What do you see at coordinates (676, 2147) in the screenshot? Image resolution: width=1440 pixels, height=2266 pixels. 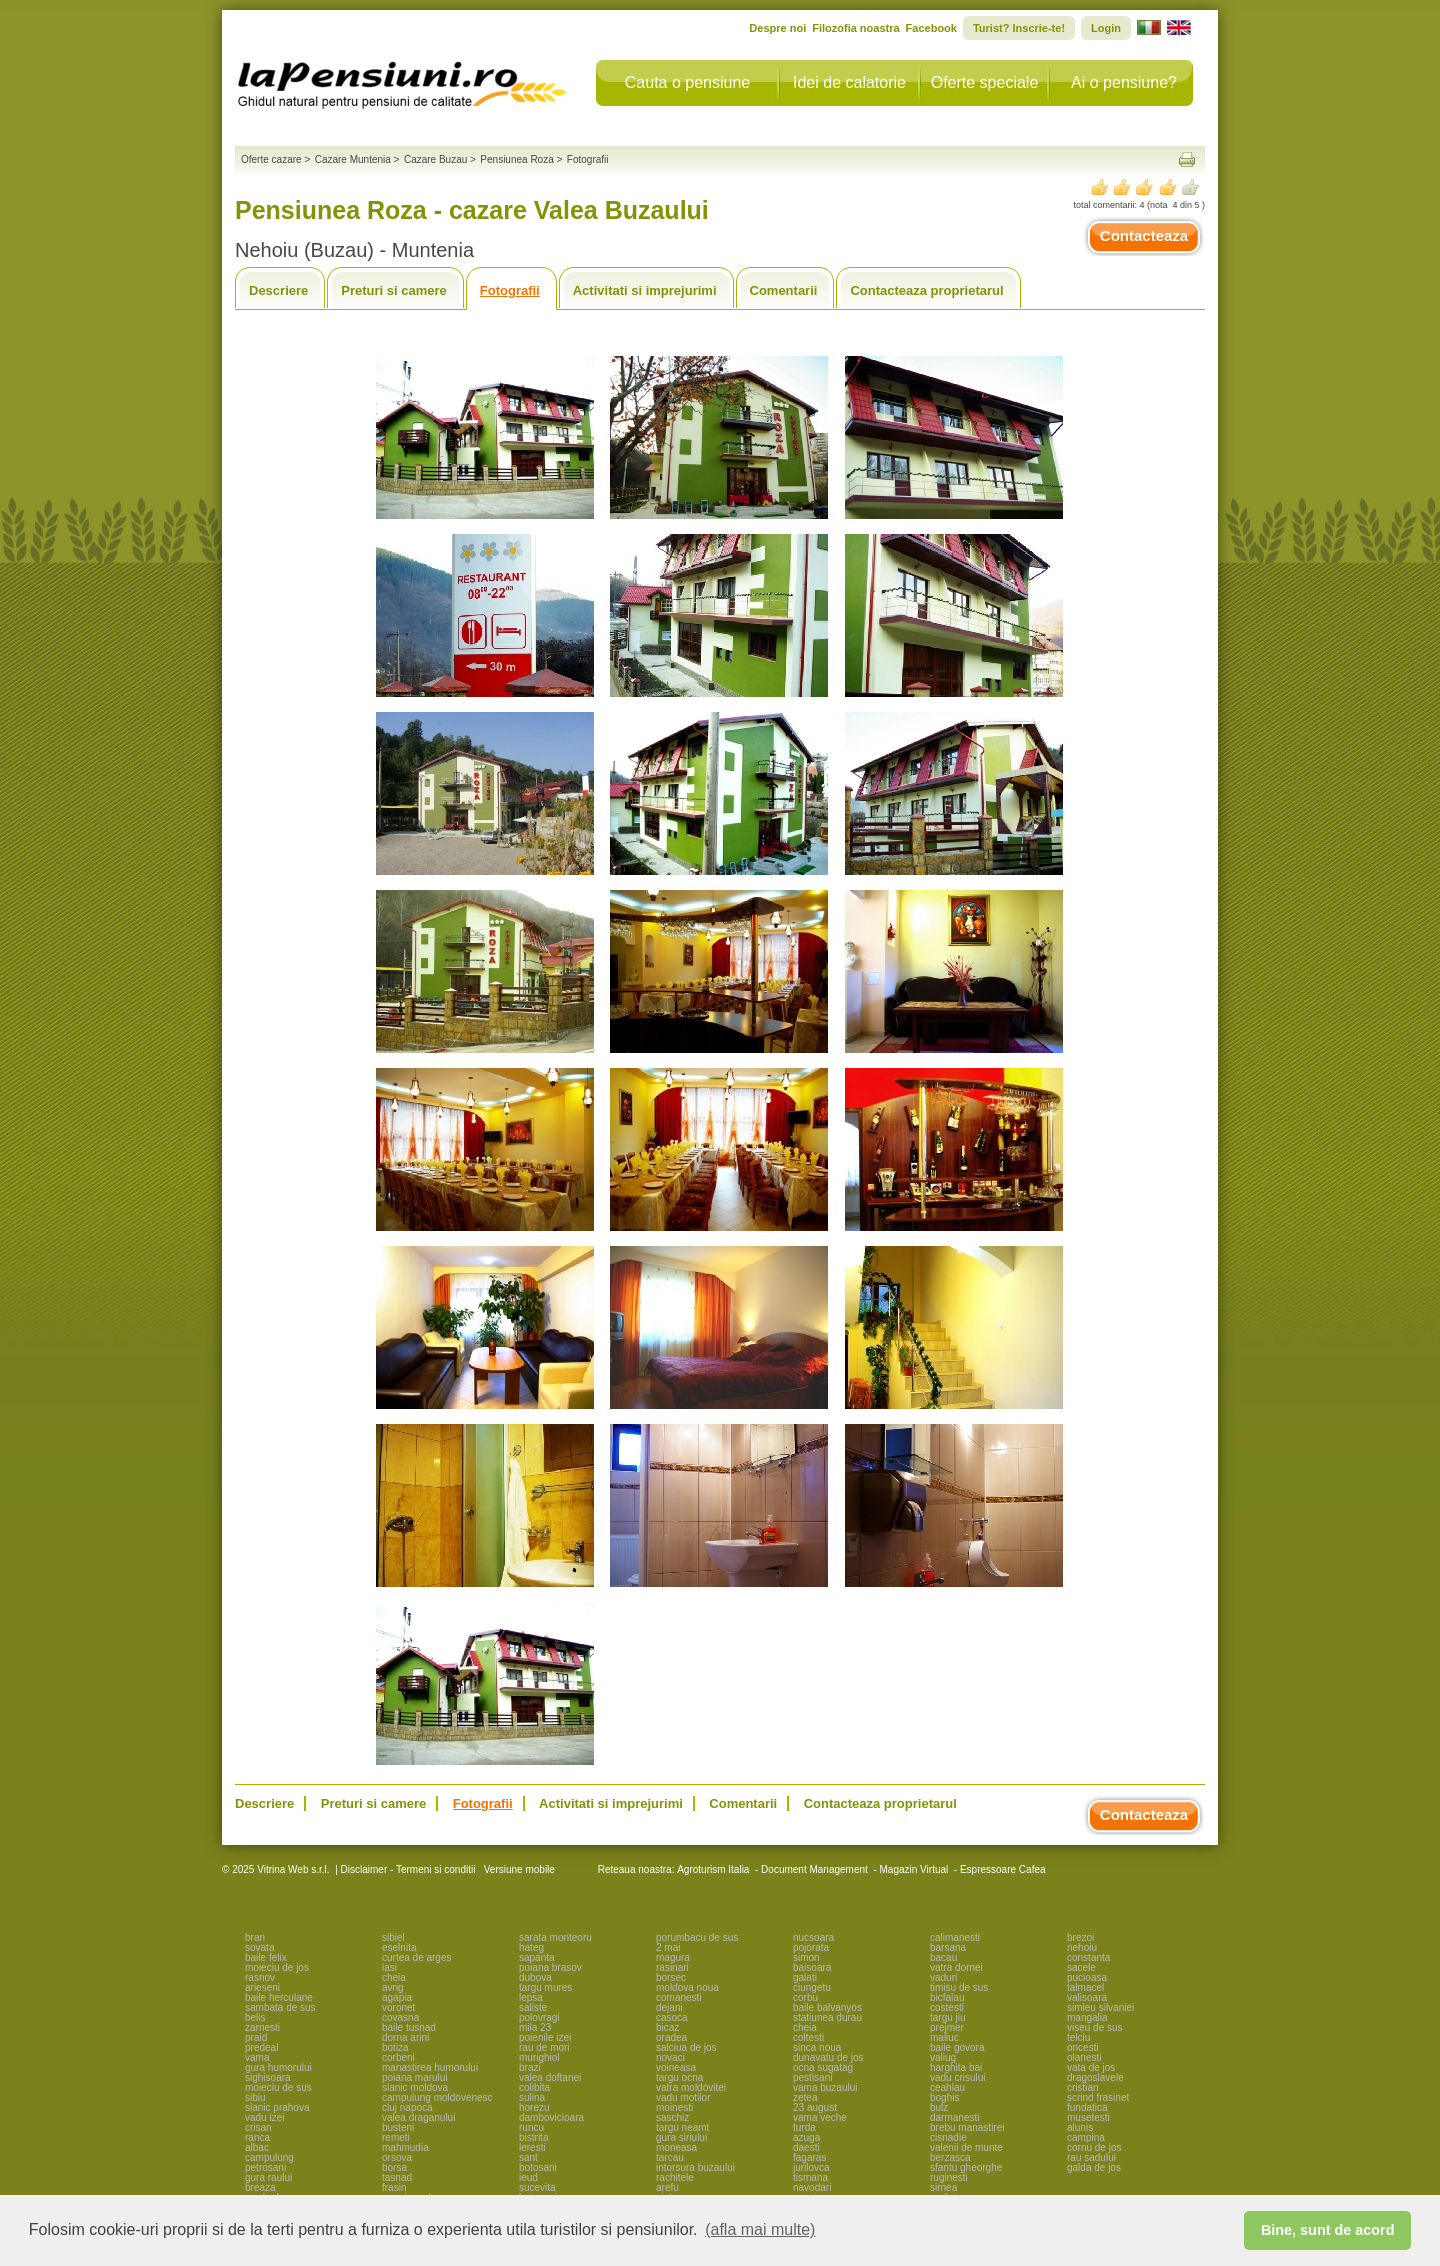 I see `moneasa` at bounding box center [676, 2147].